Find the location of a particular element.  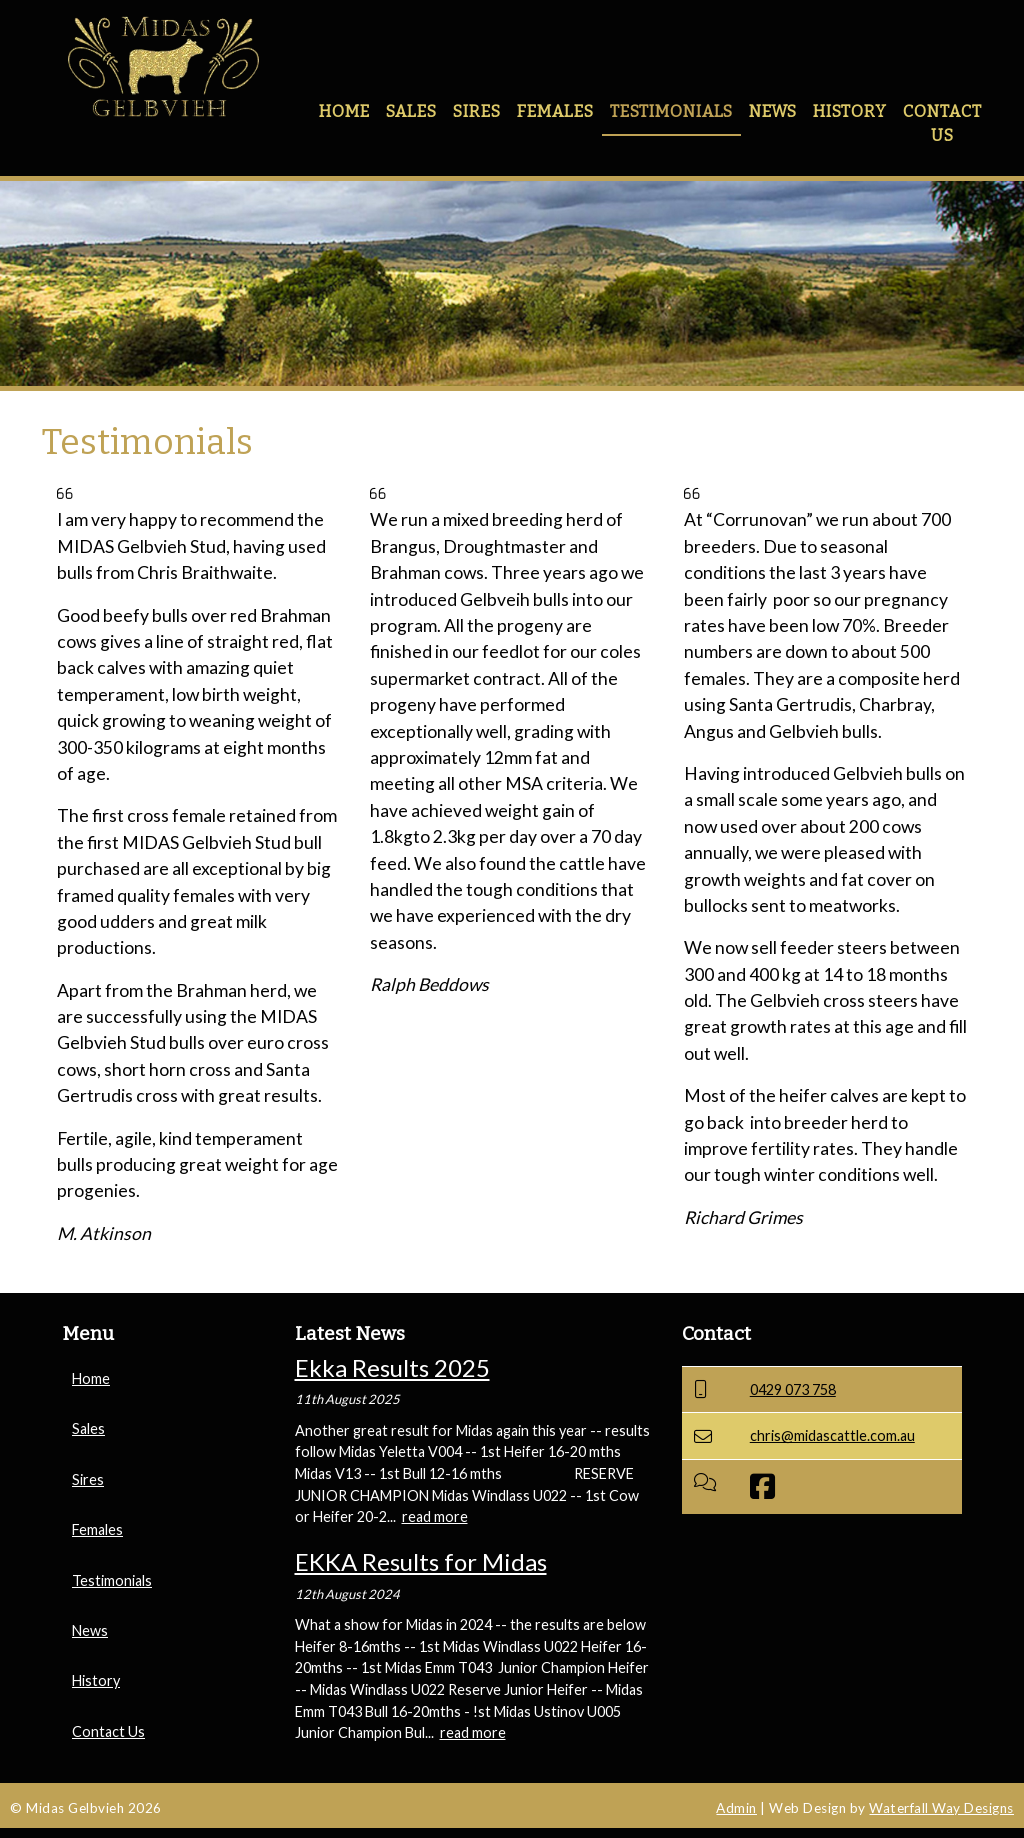

EKKA Results for Midas is located at coordinates (421, 1561).